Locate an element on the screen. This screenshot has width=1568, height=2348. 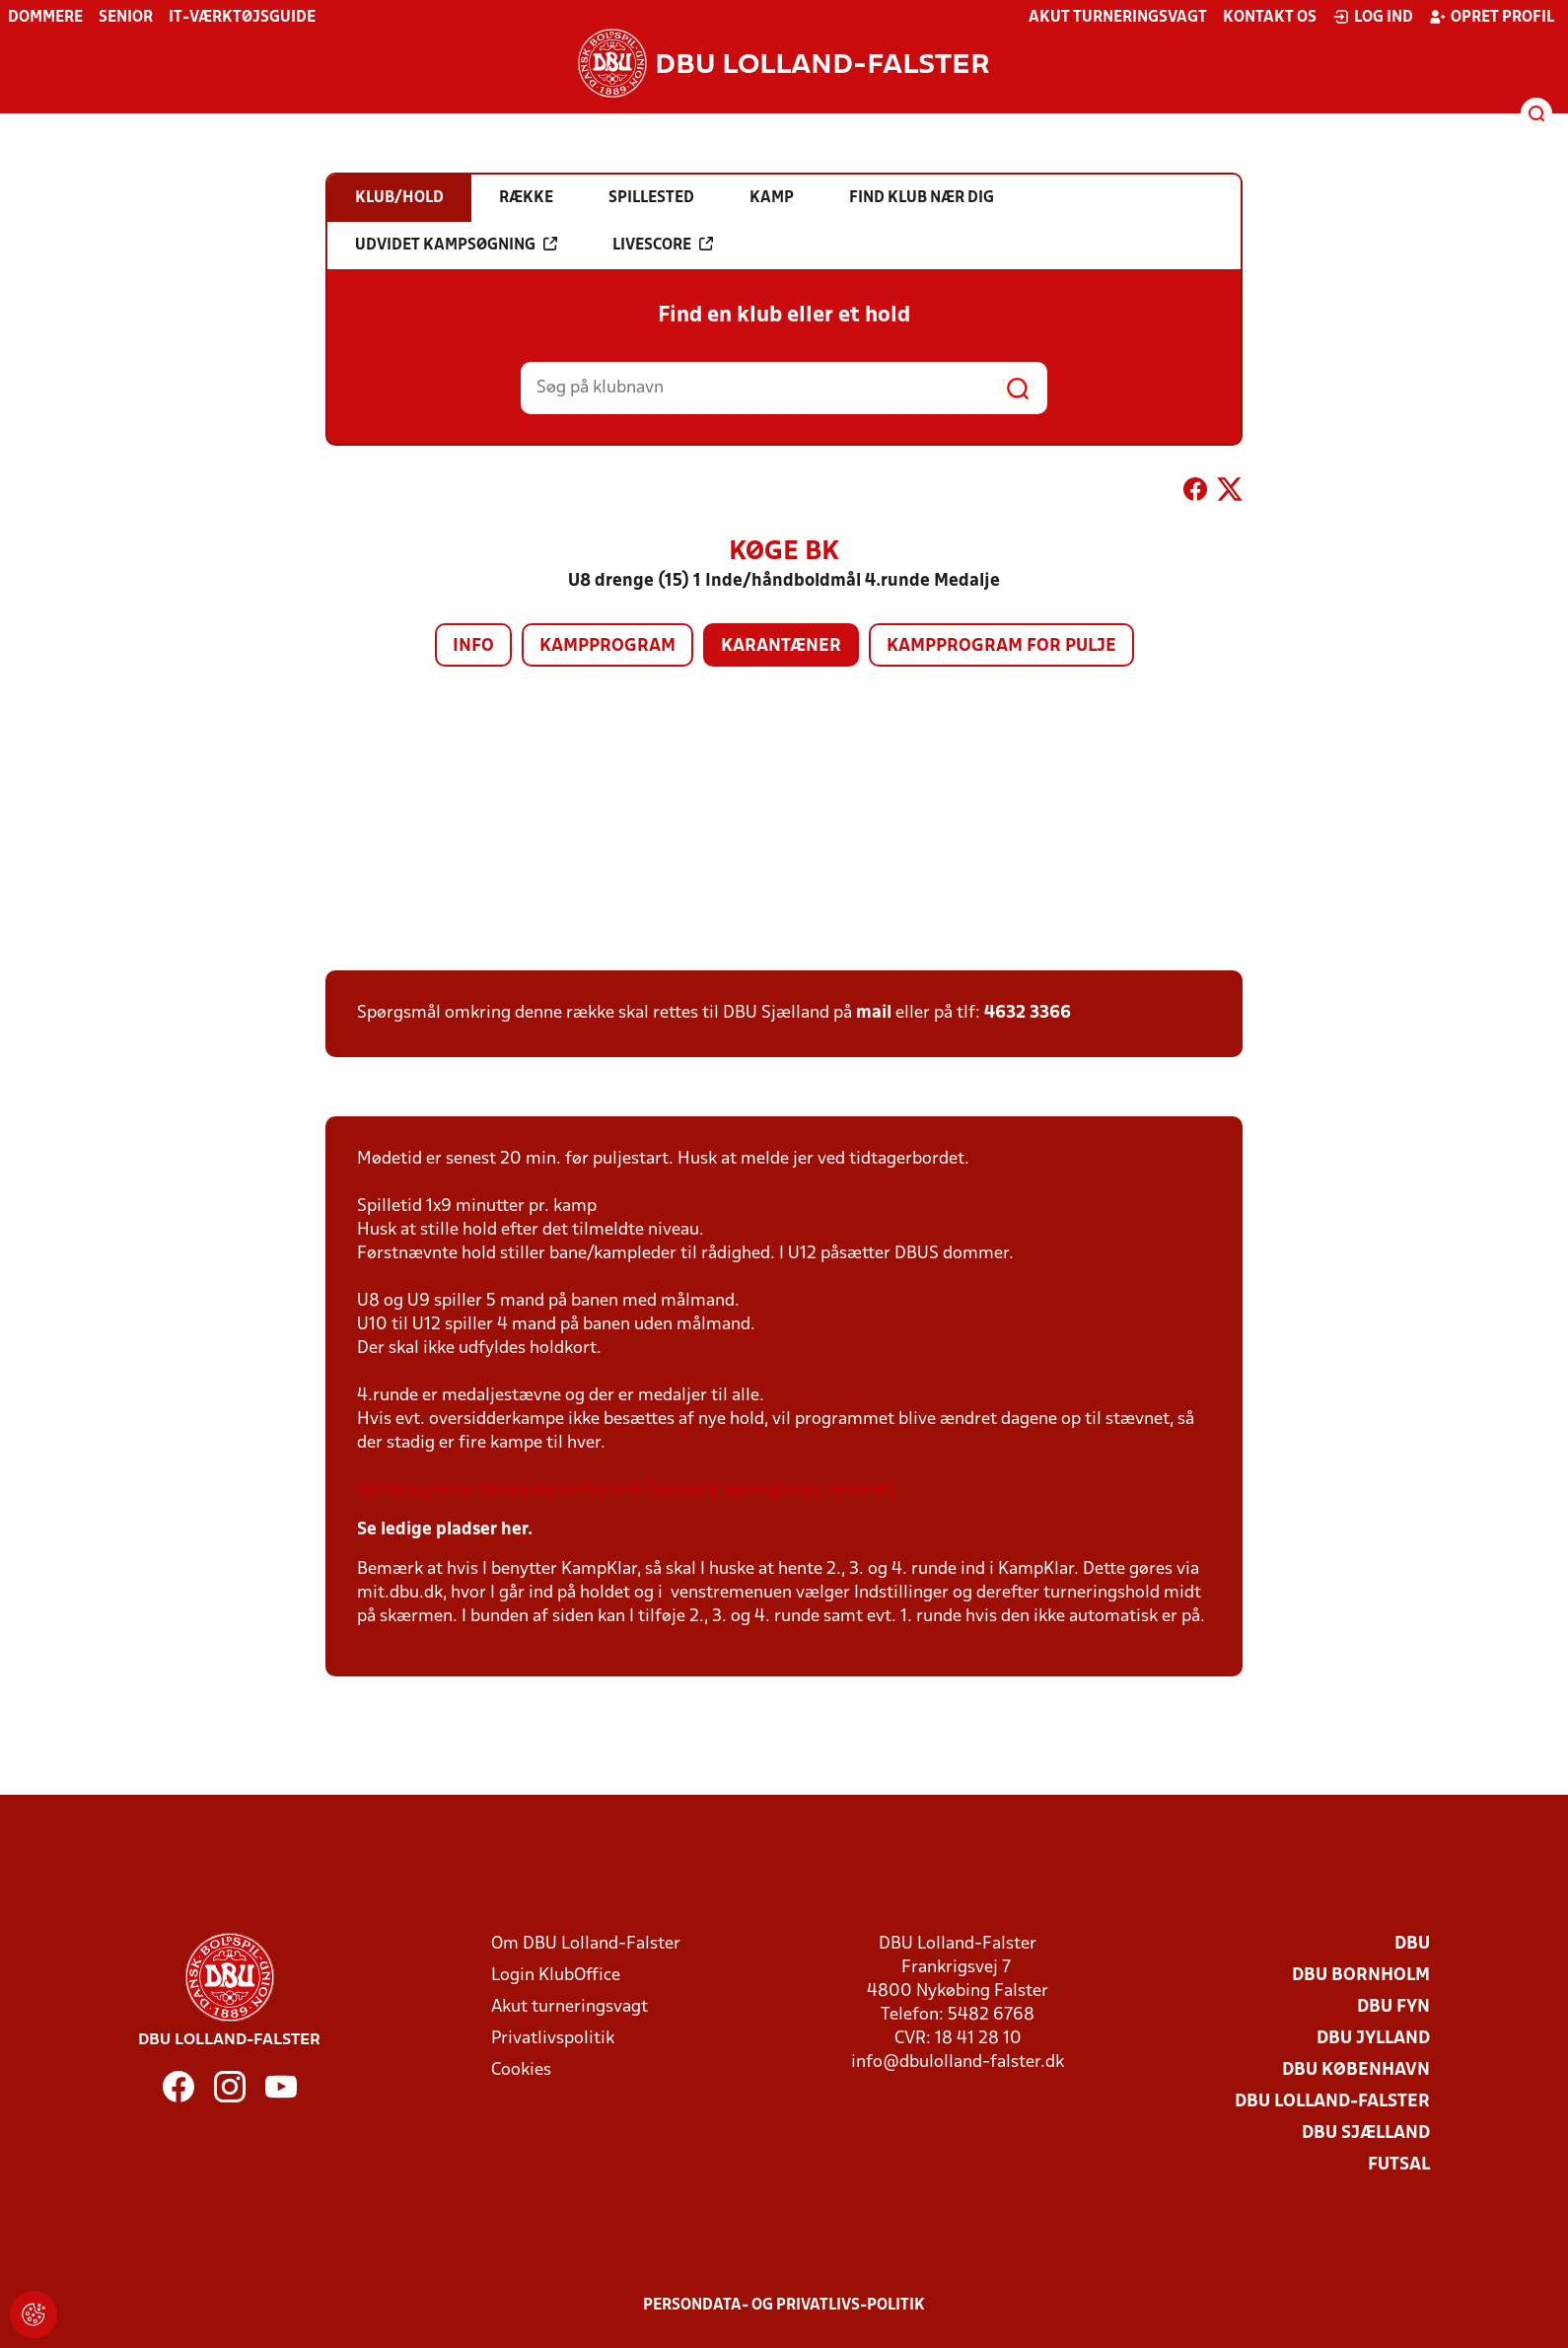
Opret profil is located at coordinates (1491, 17).